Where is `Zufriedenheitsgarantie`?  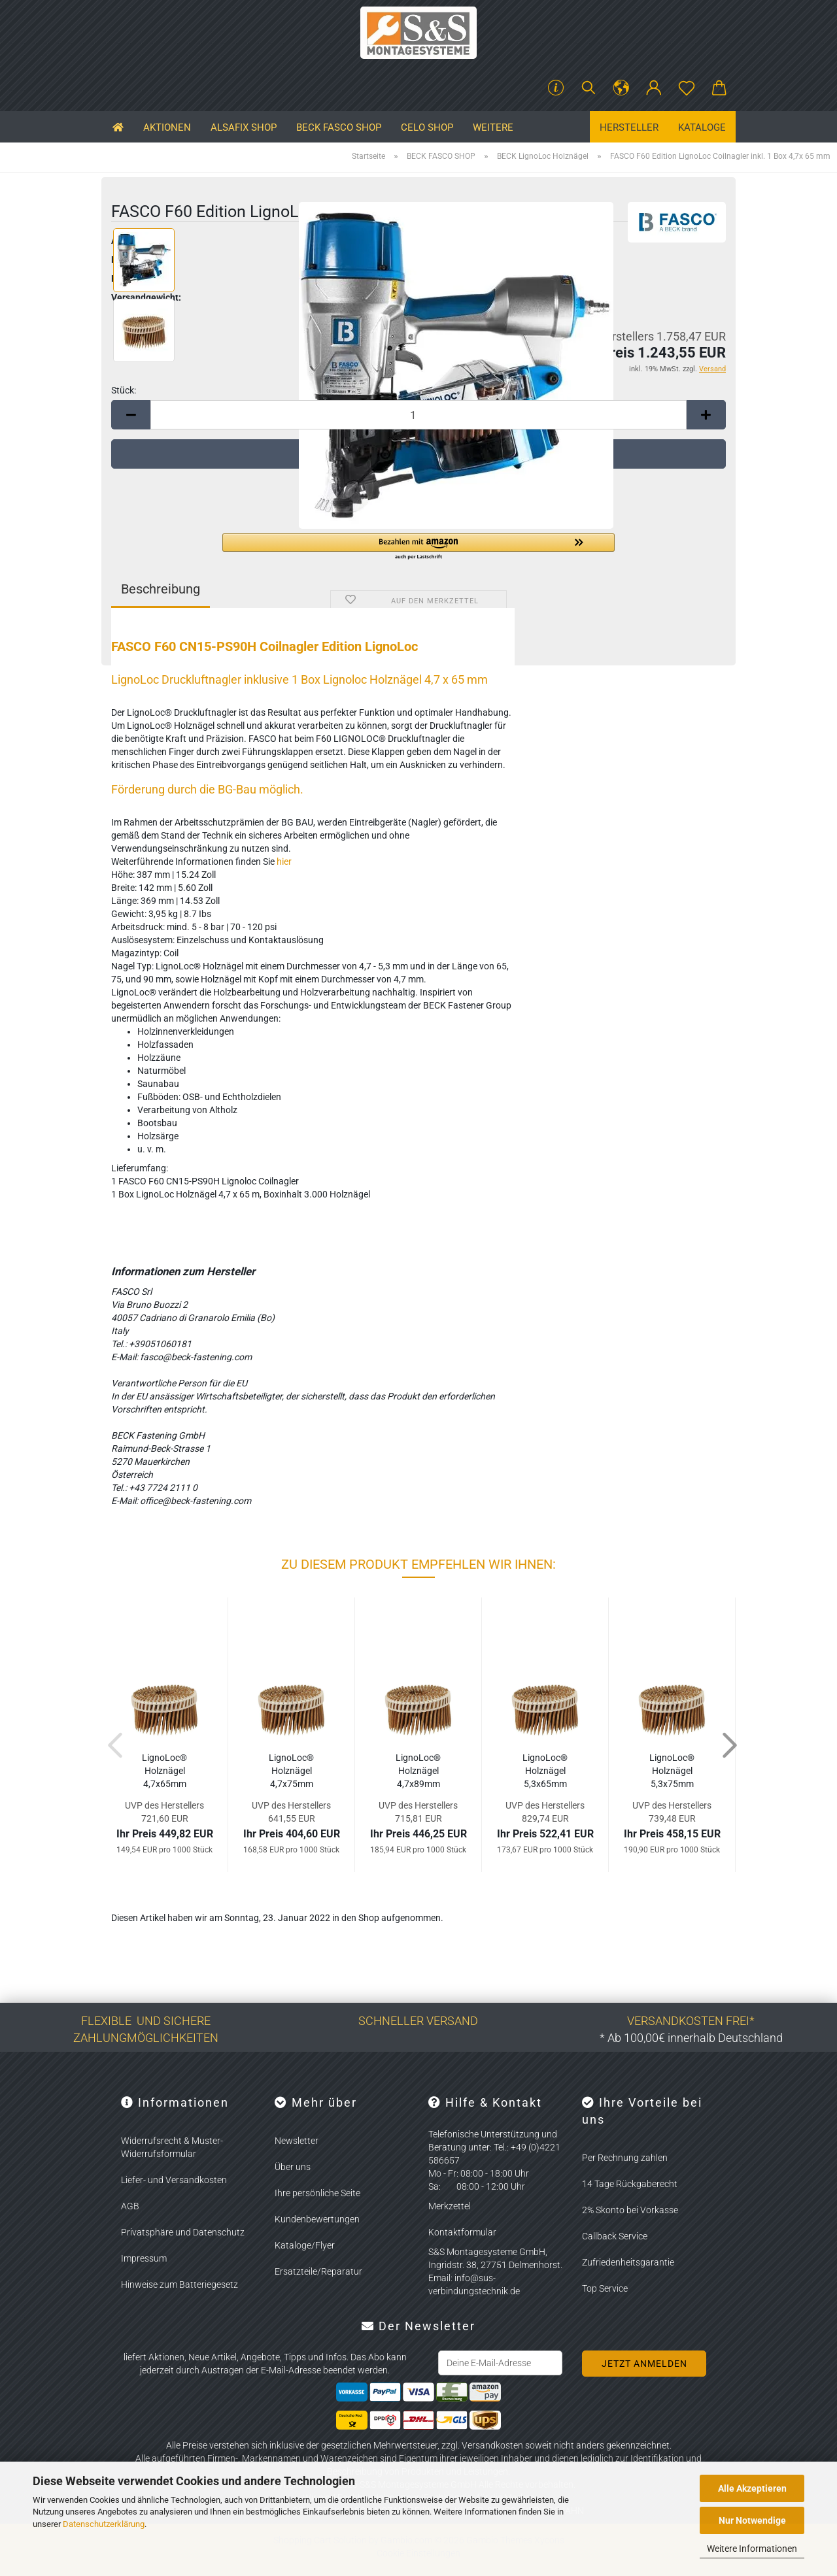 Zufriedenheitsgarantie is located at coordinates (628, 2262).